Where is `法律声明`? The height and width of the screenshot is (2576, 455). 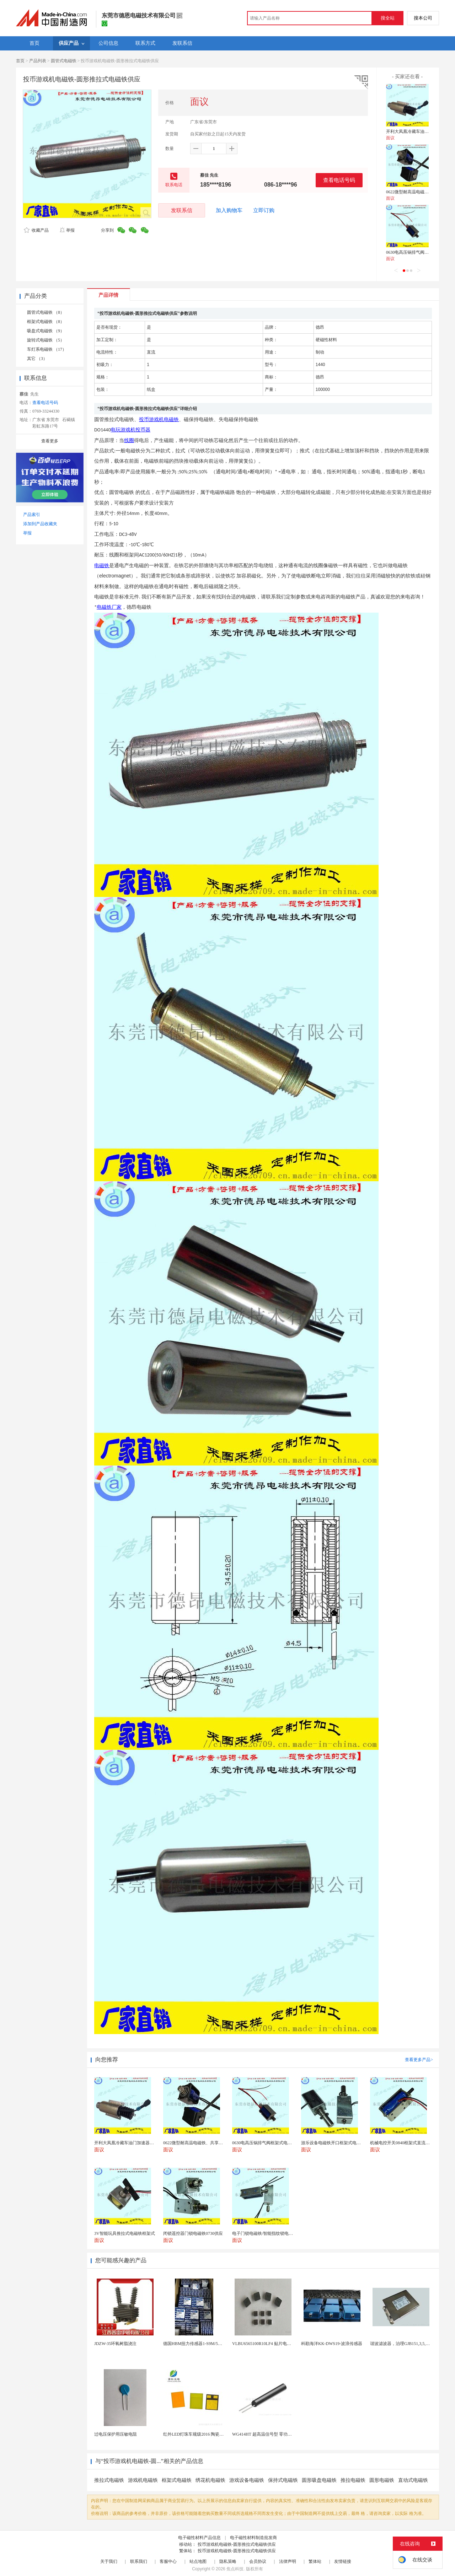
法律声明 is located at coordinates (287, 2561).